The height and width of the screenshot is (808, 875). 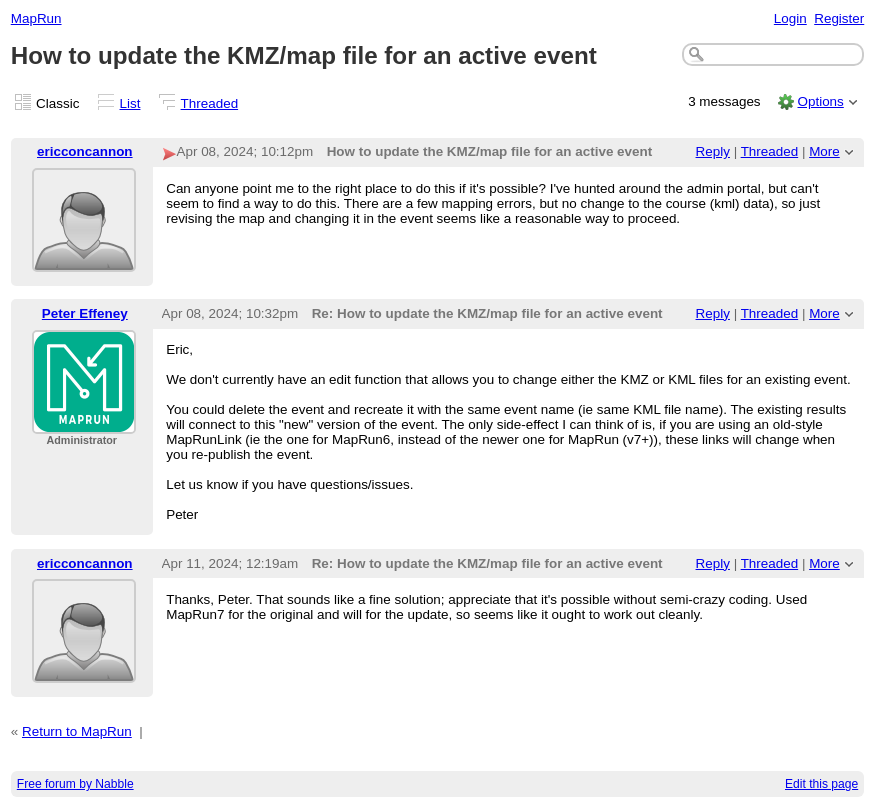 I want to click on MapRun, so click(x=36, y=18).